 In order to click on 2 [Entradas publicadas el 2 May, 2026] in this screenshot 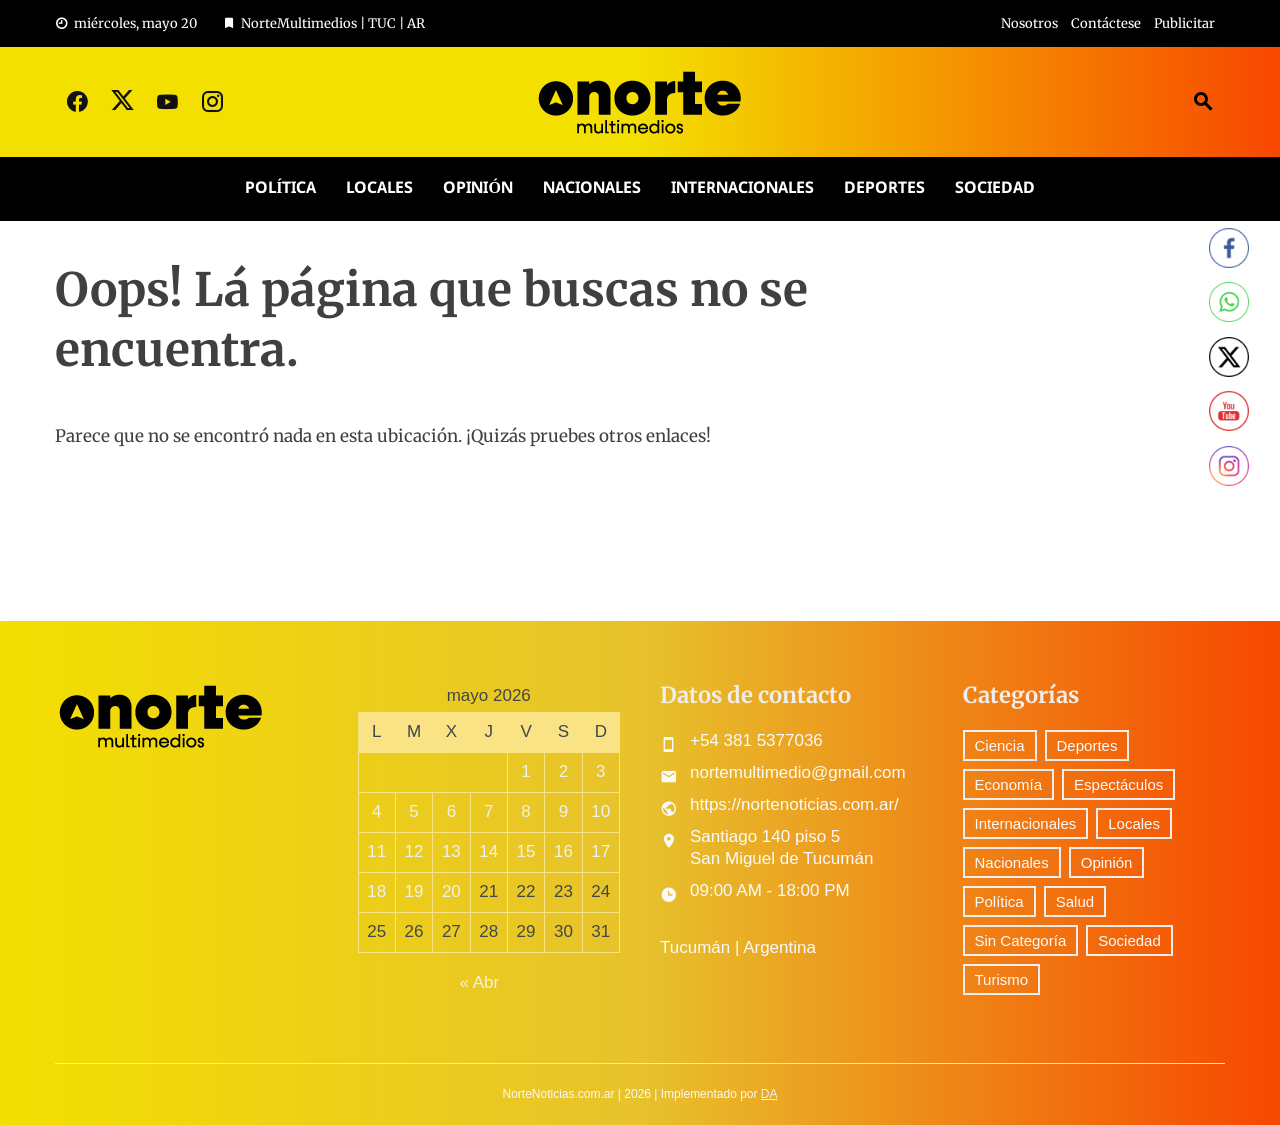, I will do `click(563, 771)`.